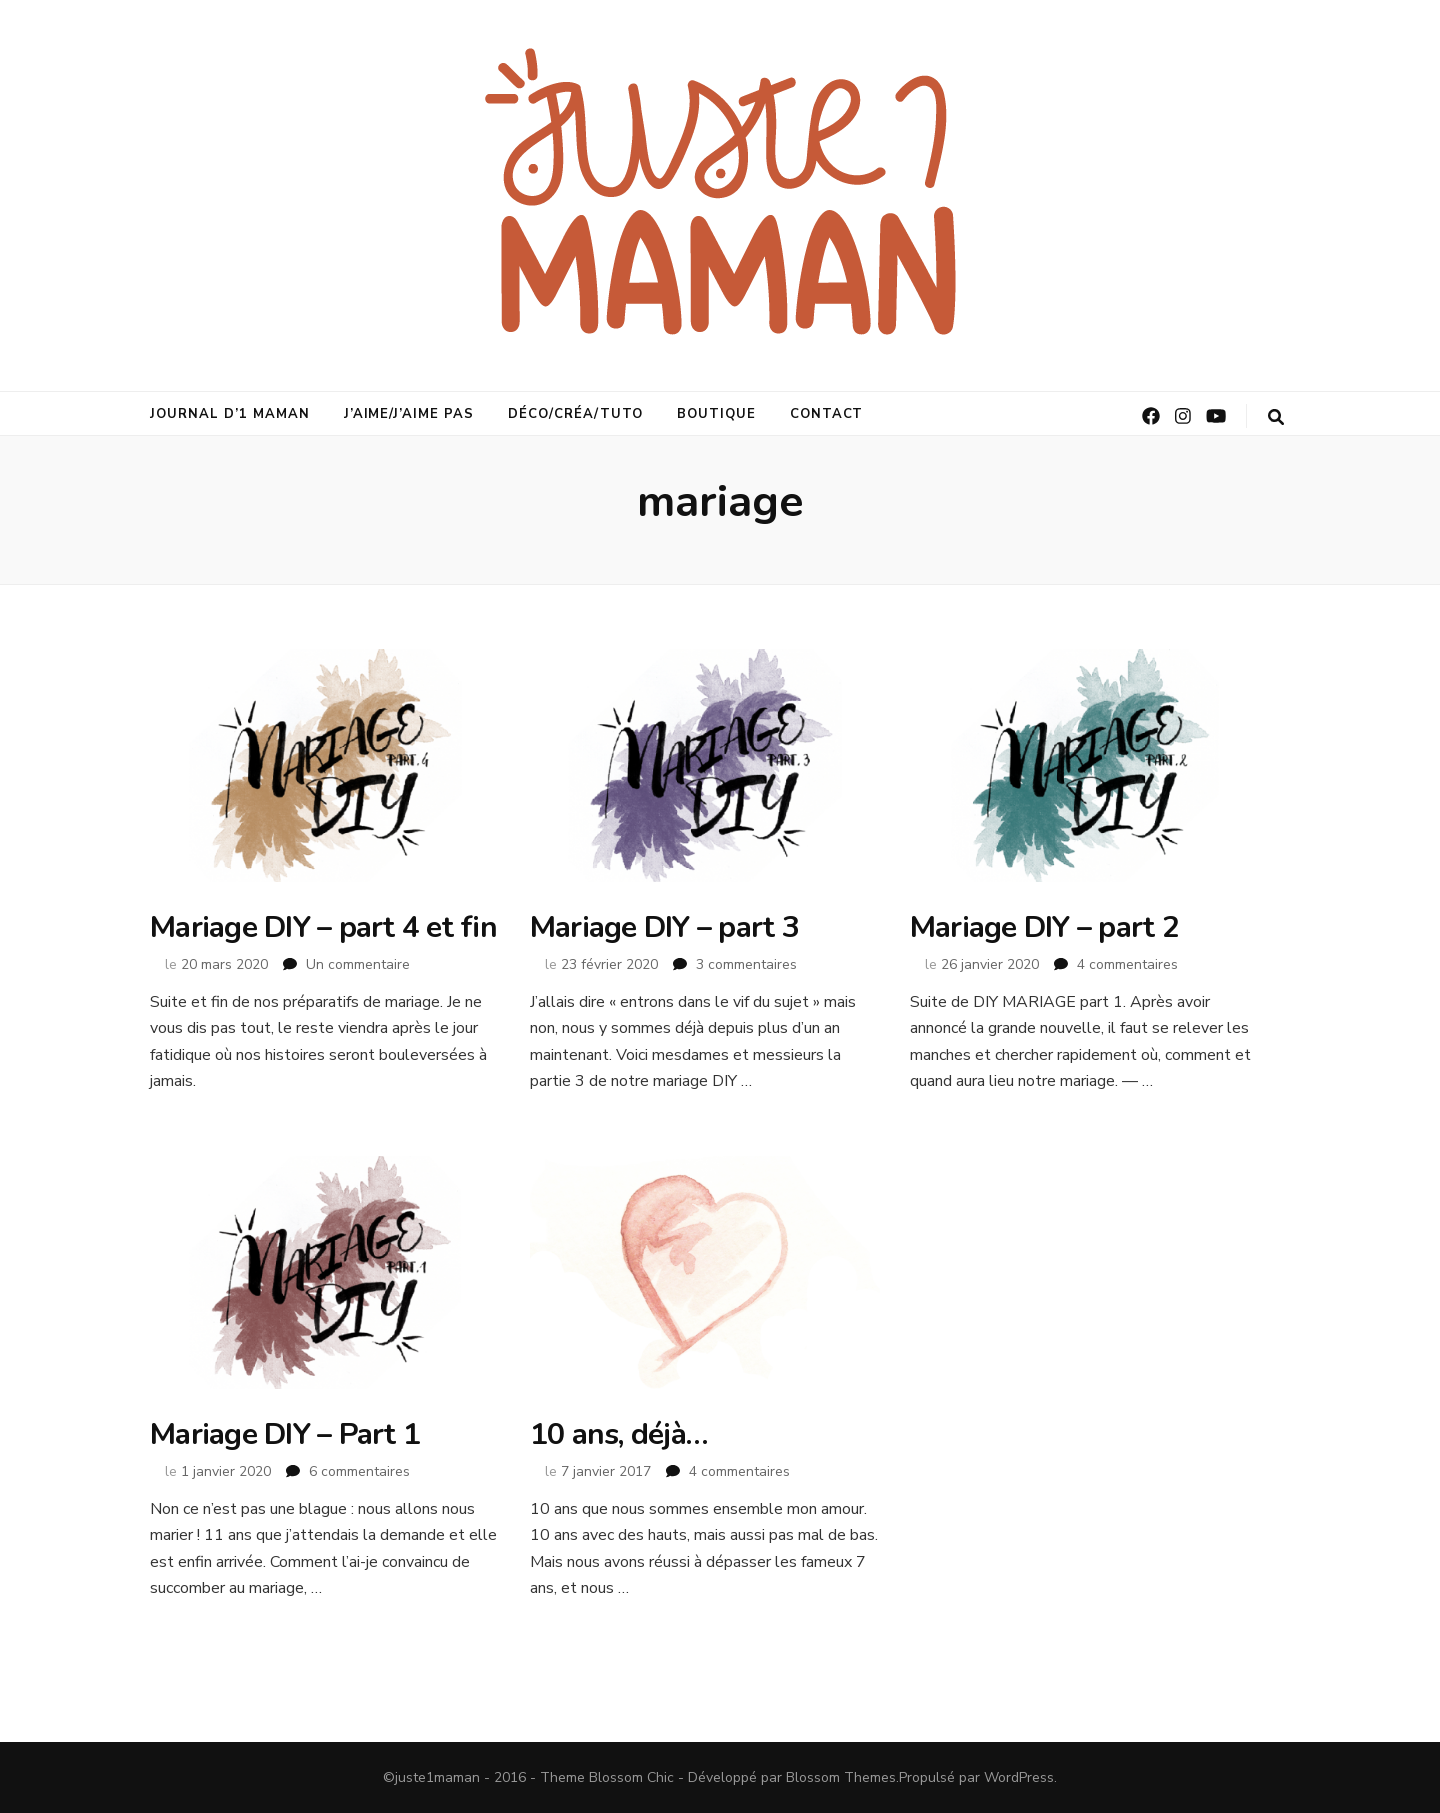  What do you see at coordinates (359, 1471) in the screenshot?
I see `6 commentaires` at bounding box center [359, 1471].